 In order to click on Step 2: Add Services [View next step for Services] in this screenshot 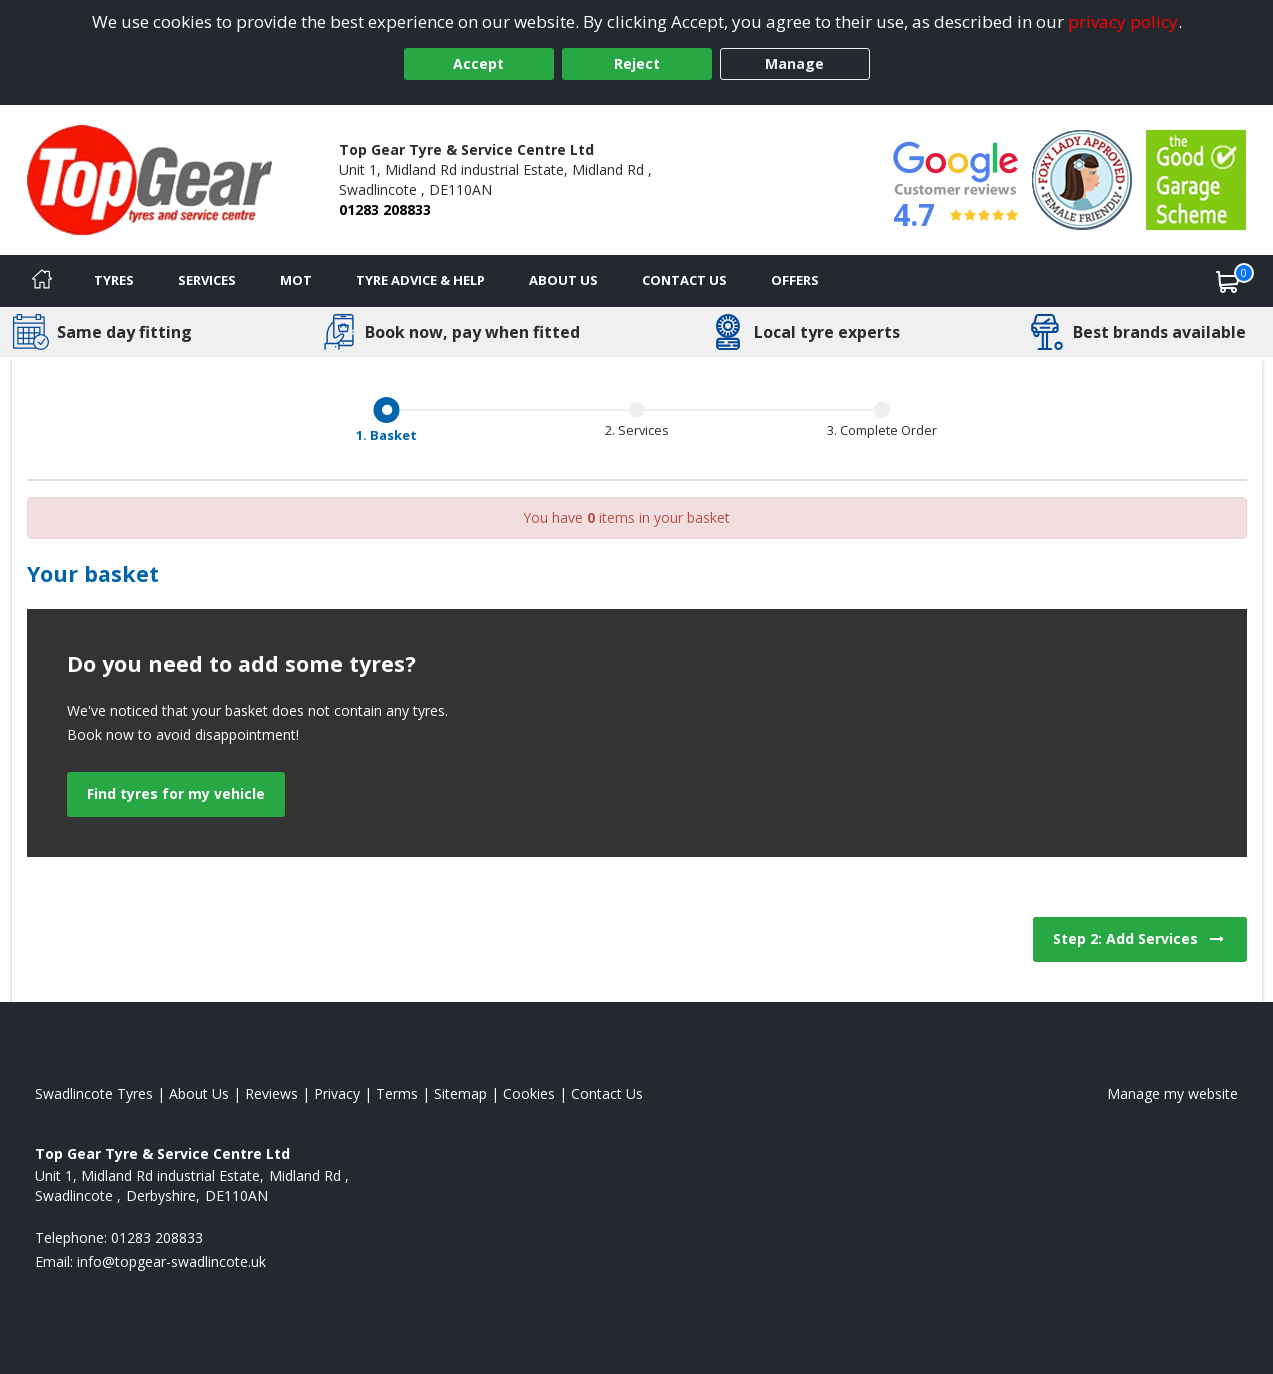, I will do `click(1140, 938)`.